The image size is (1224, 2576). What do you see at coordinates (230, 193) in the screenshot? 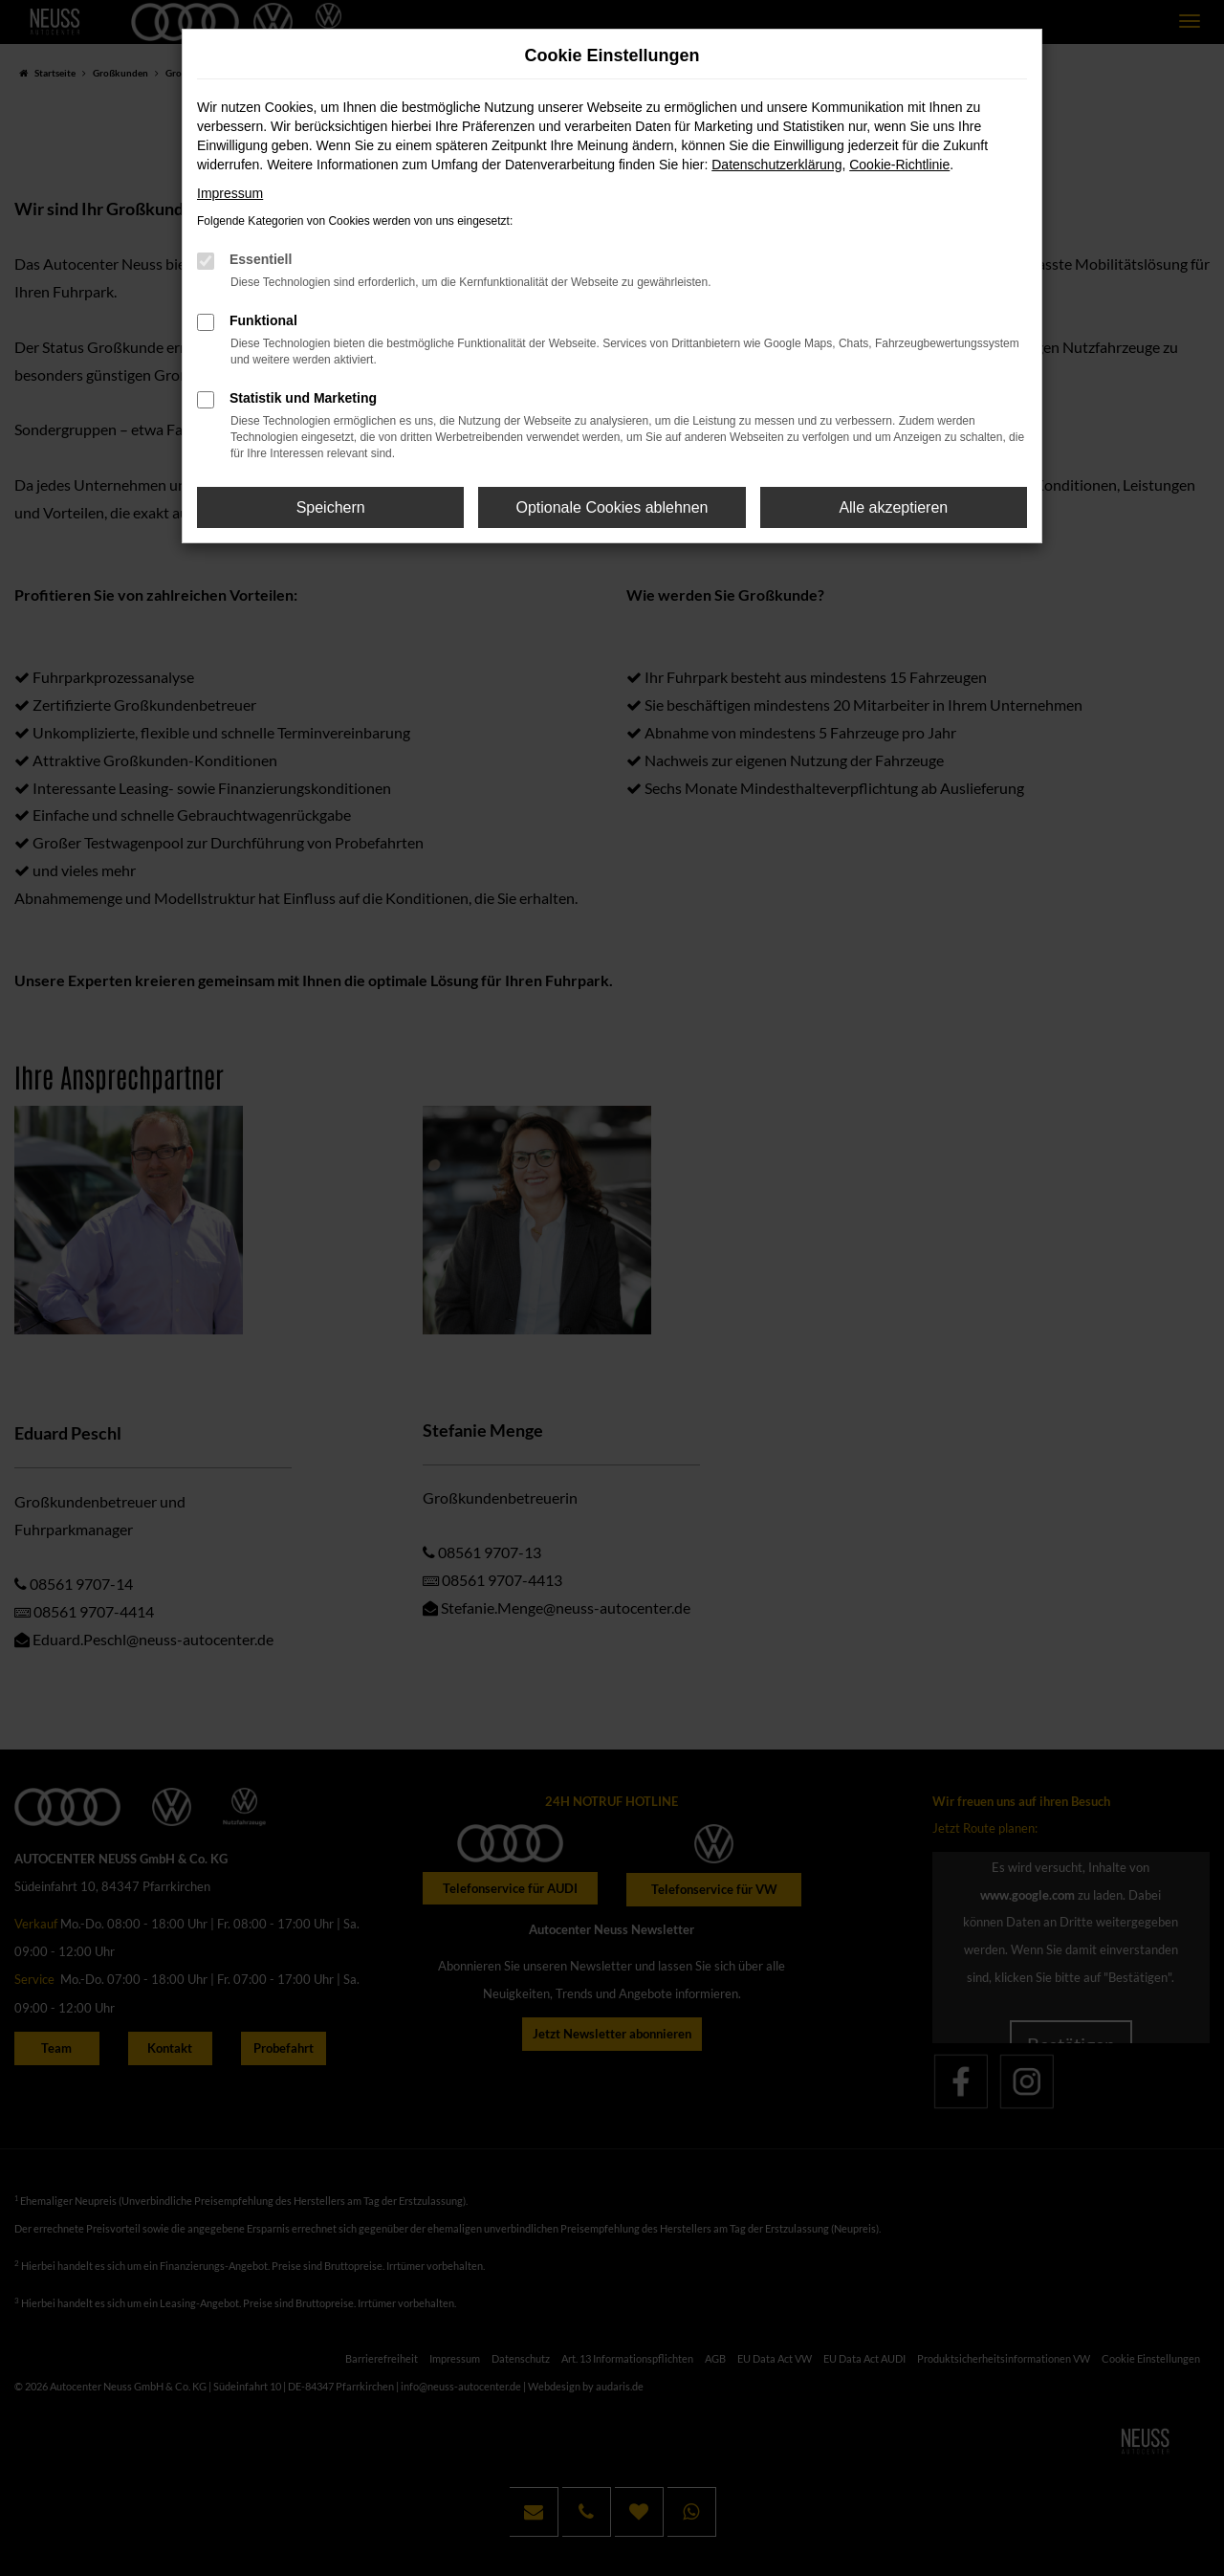
I see `Impressum` at bounding box center [230, 193].